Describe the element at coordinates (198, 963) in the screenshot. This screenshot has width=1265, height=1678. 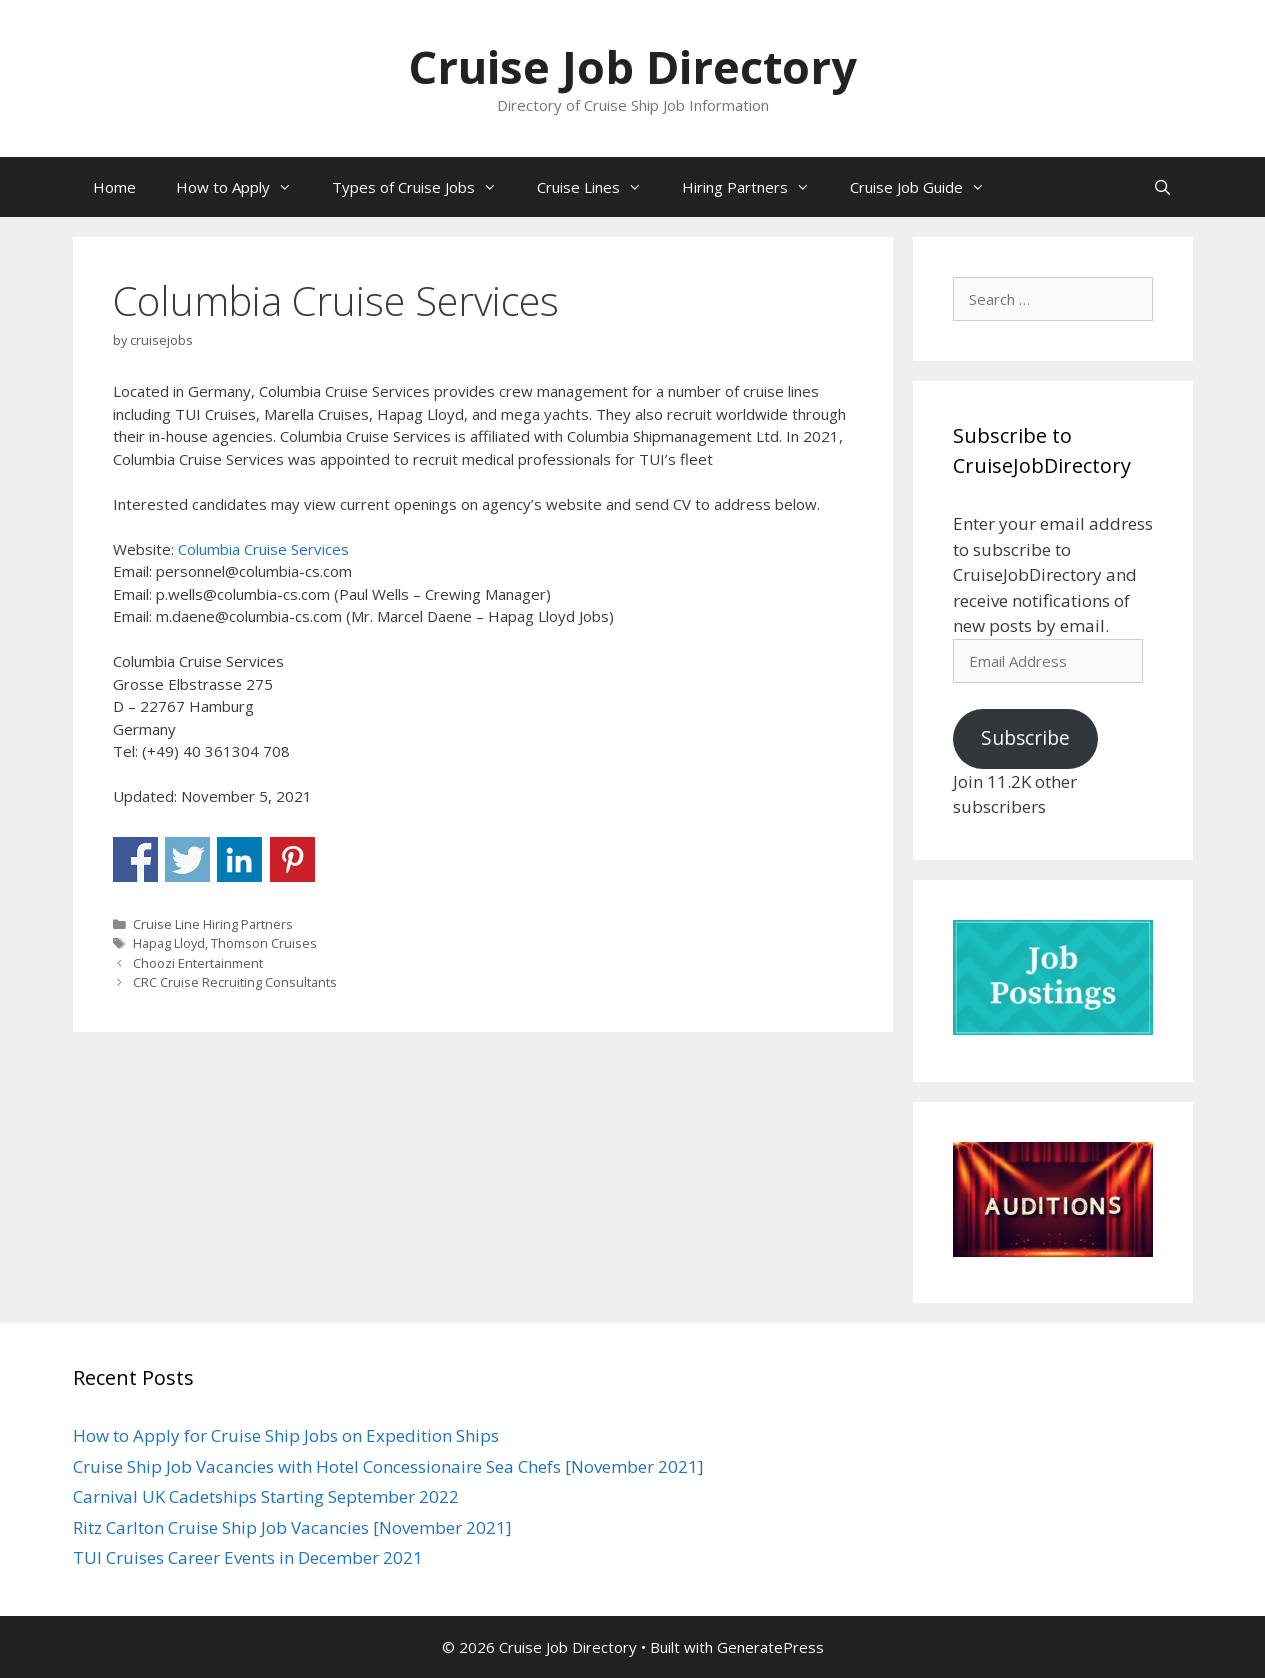
I see `Choozi Entertainment` at that location.